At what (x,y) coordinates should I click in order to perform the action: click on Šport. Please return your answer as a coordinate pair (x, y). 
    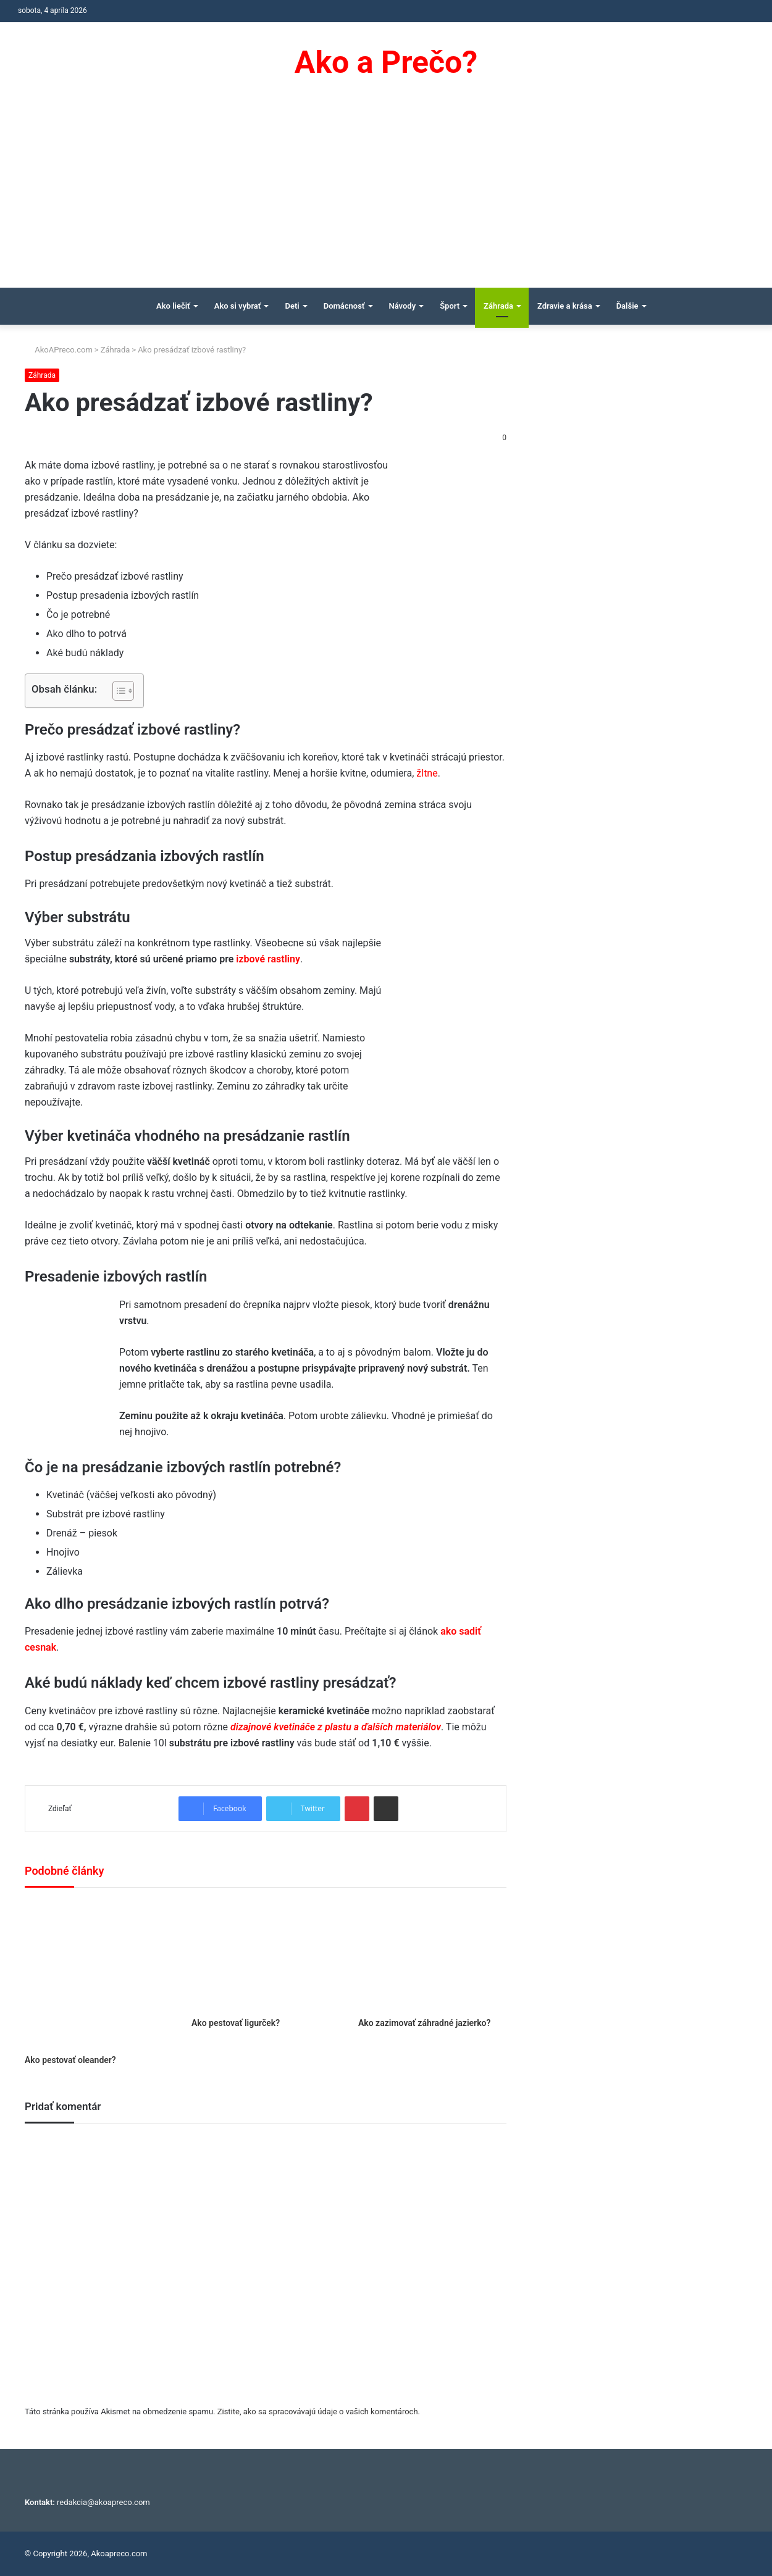
    Looking at the image, I should click on (449, 306).